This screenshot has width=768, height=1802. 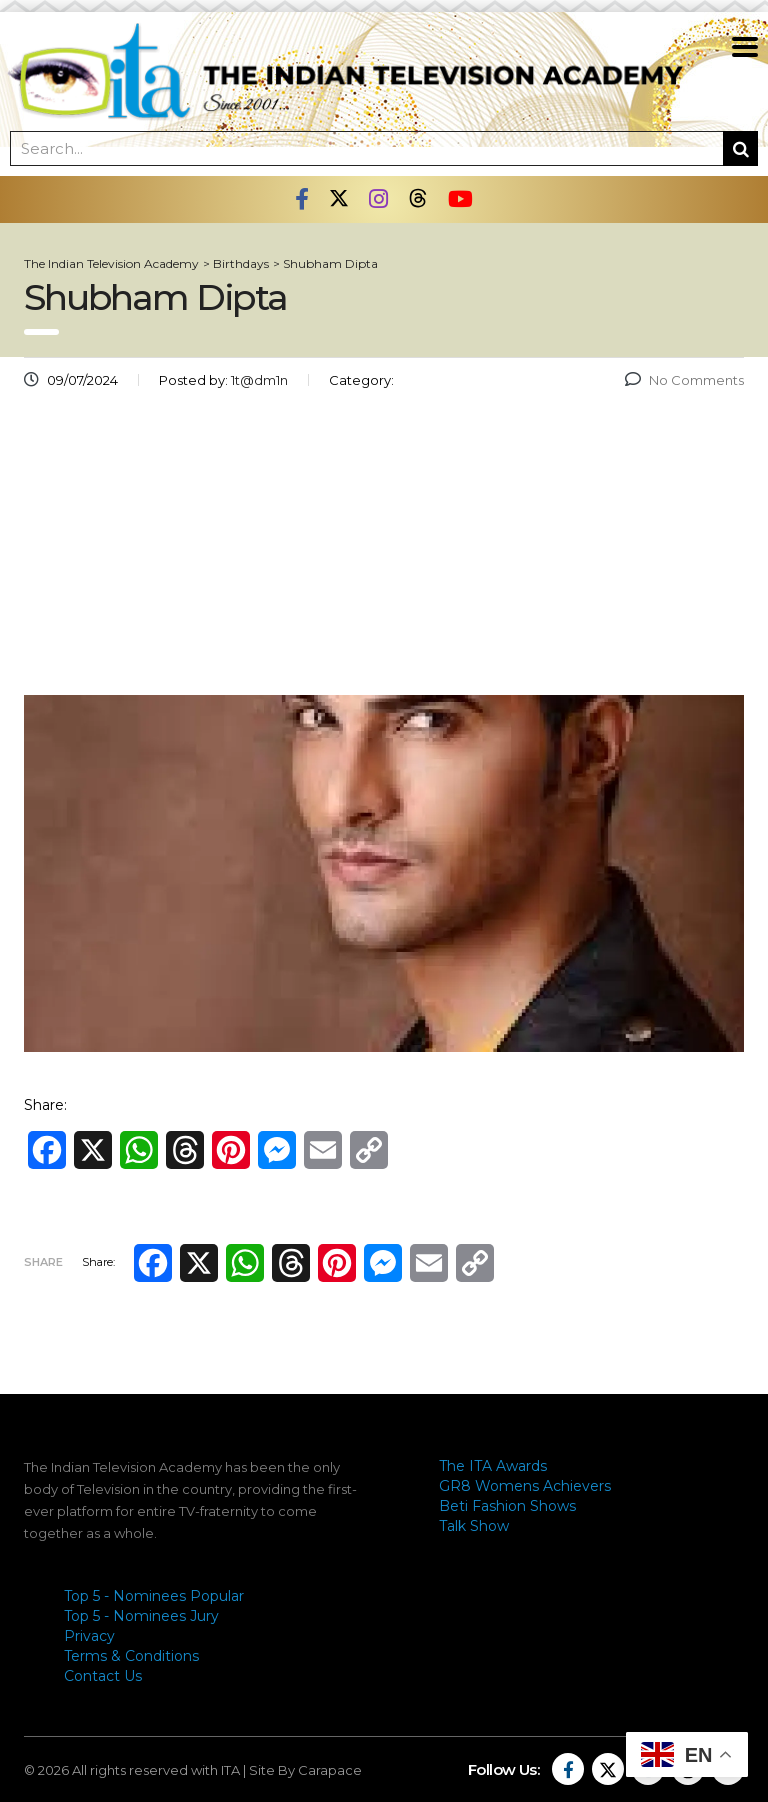 What do you see at coordinates (131, 1656) in the screenshot?
I see `Terms & Conditions` at bounding box center [131, 1656].